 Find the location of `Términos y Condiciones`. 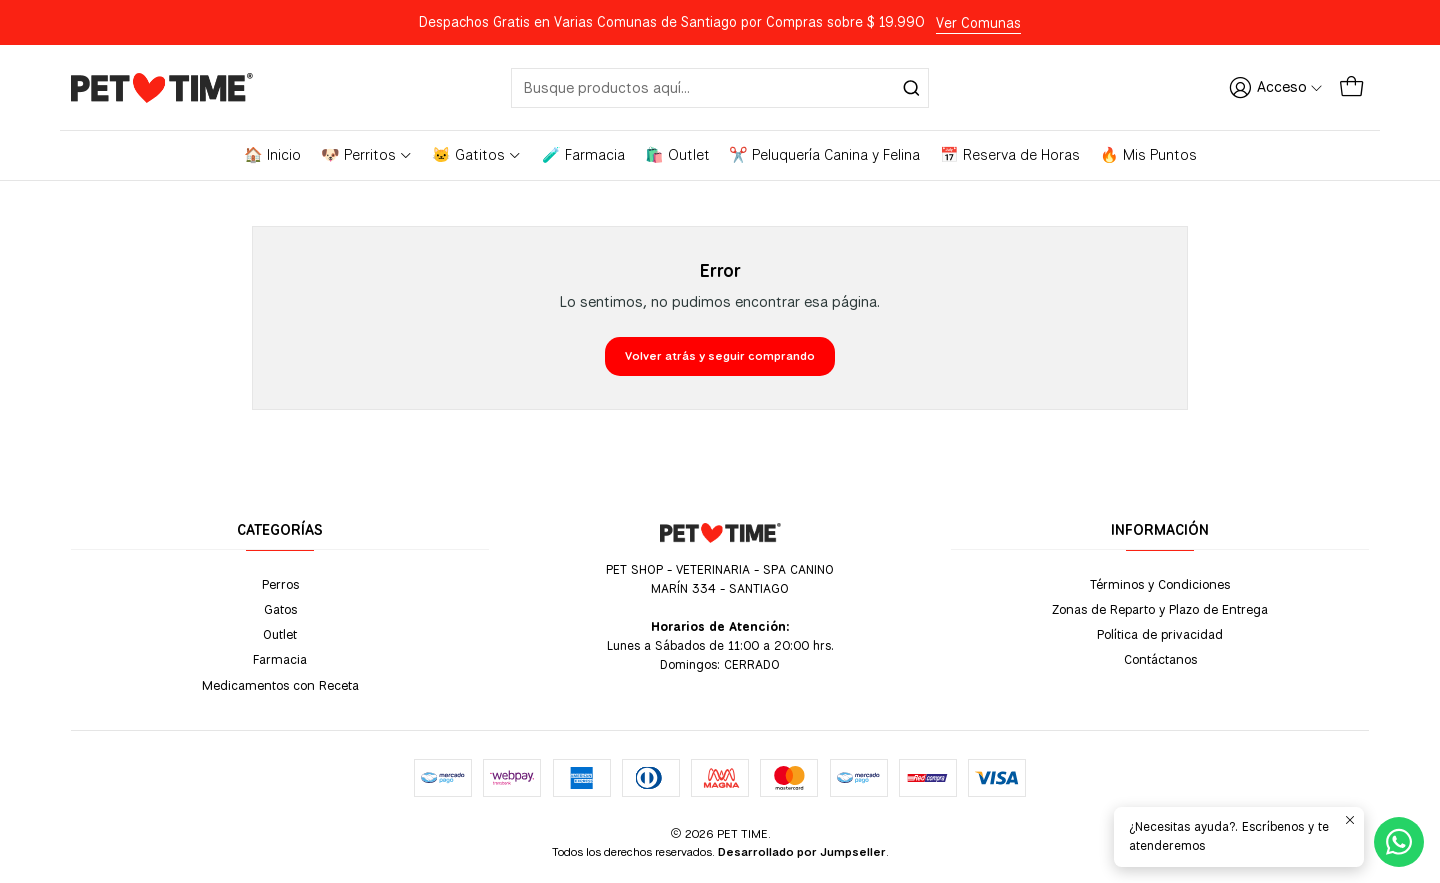

Términos y Condiciones is located at coordinates (1160, 584).